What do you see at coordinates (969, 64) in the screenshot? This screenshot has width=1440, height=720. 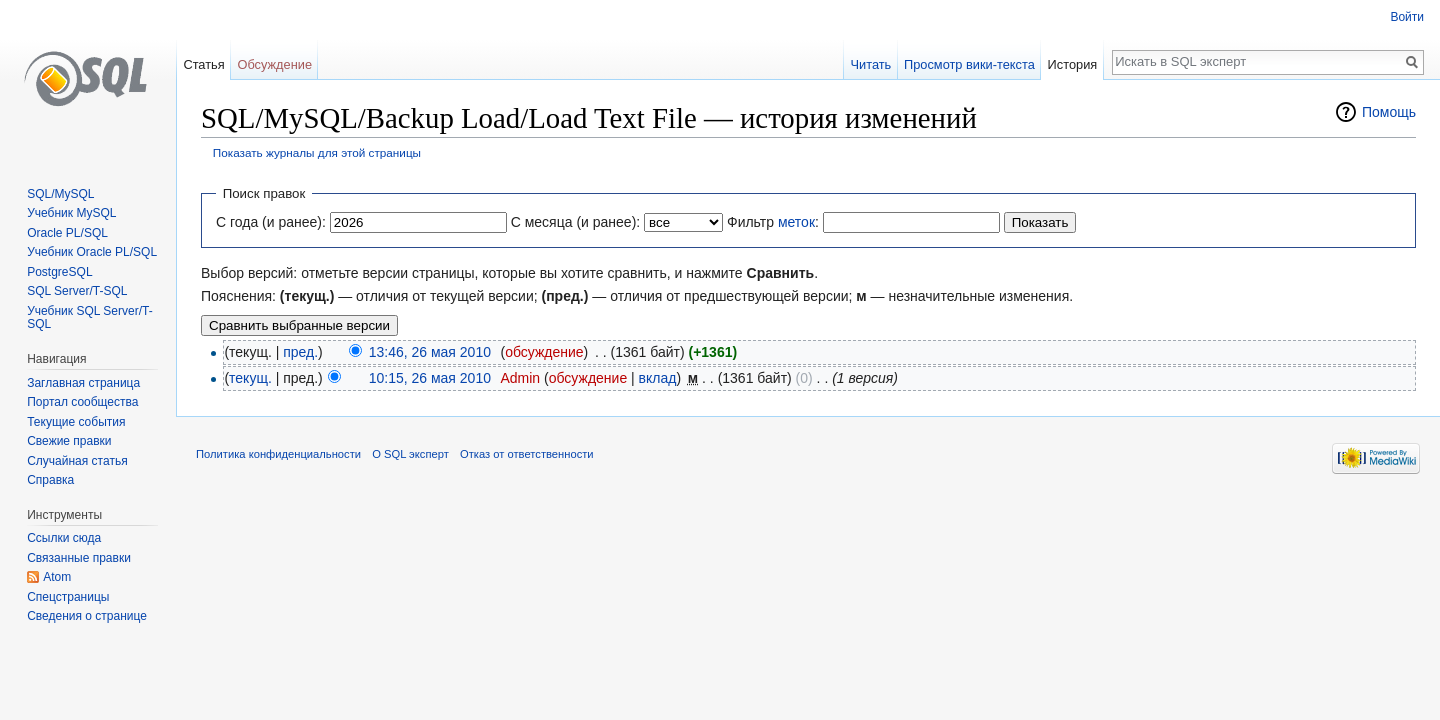 I see `Просмотр вики-текста` at bounding box center [969, 64].